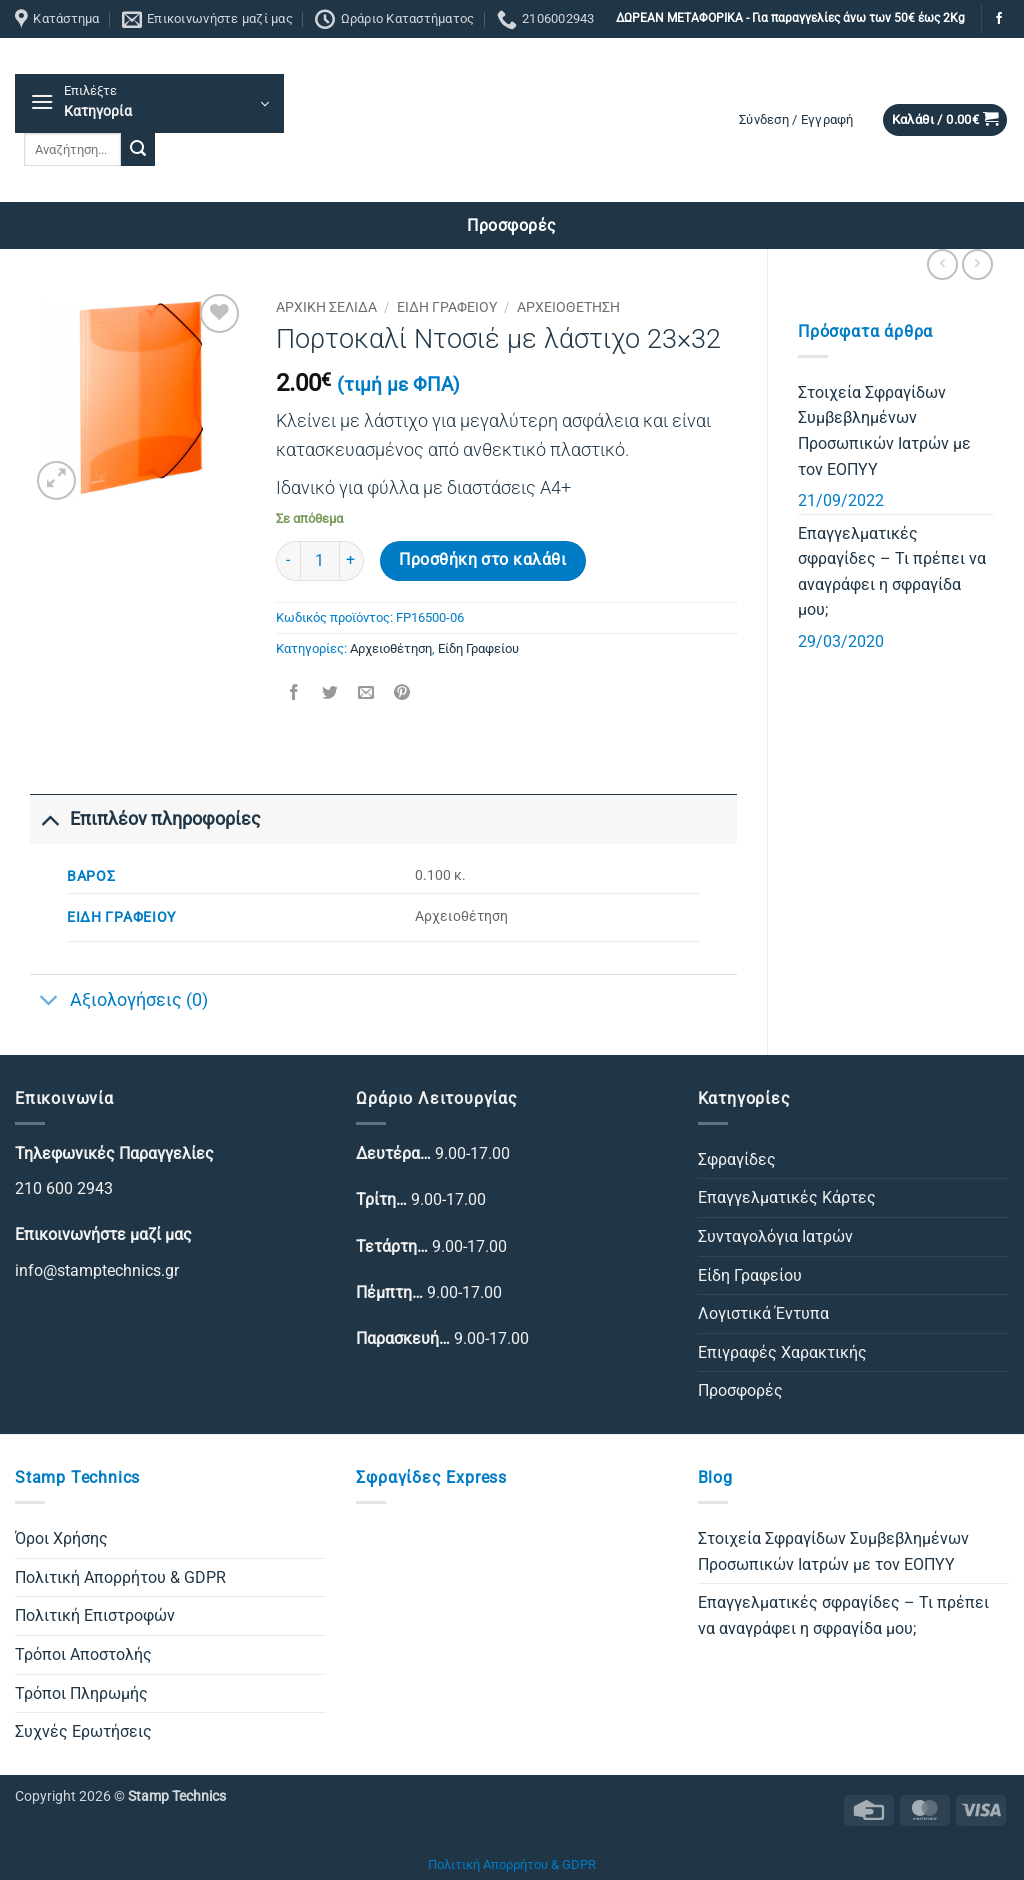 Image resolution: width=1024 pixels, height=1880 pixels. I want to click on [Next product], so click(942, 264).